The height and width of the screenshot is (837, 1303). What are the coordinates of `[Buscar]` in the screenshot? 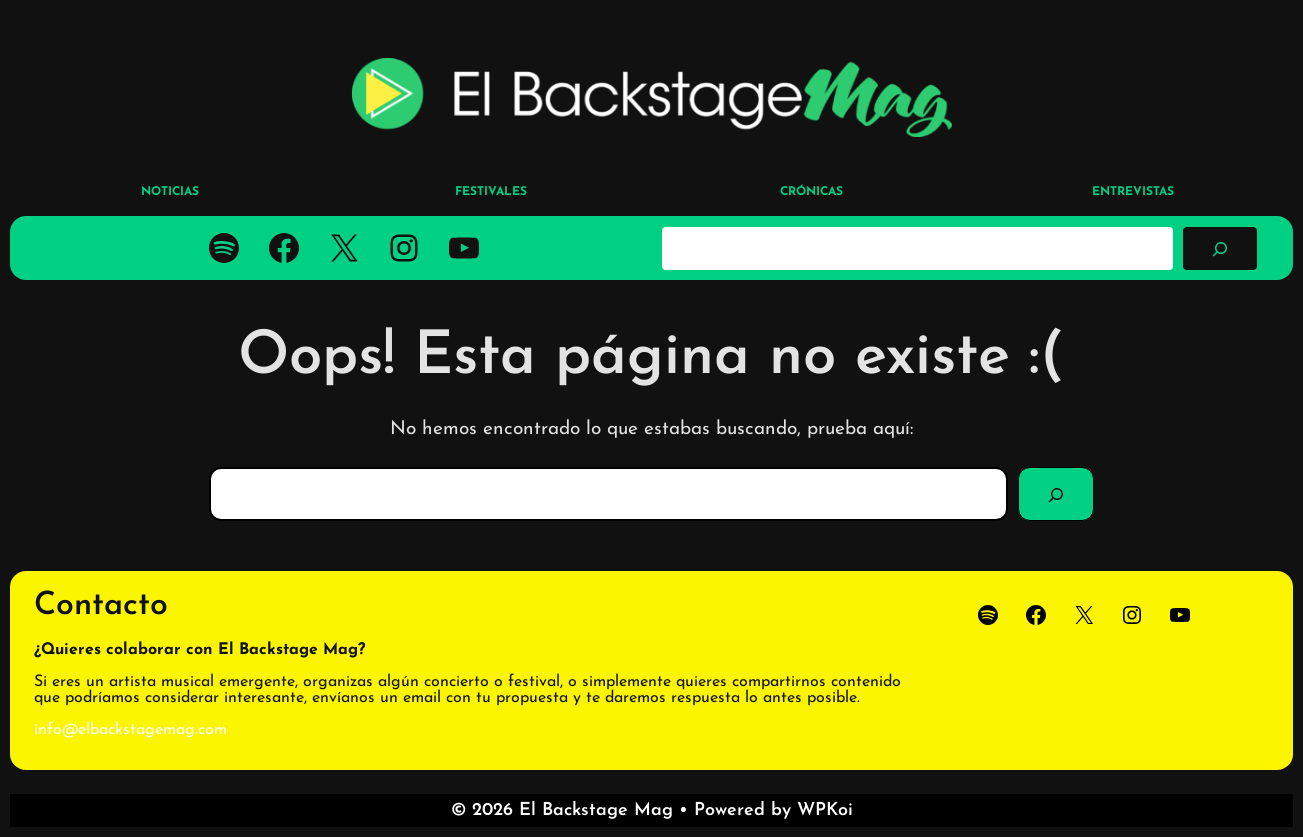 It's located at (1220, 248).